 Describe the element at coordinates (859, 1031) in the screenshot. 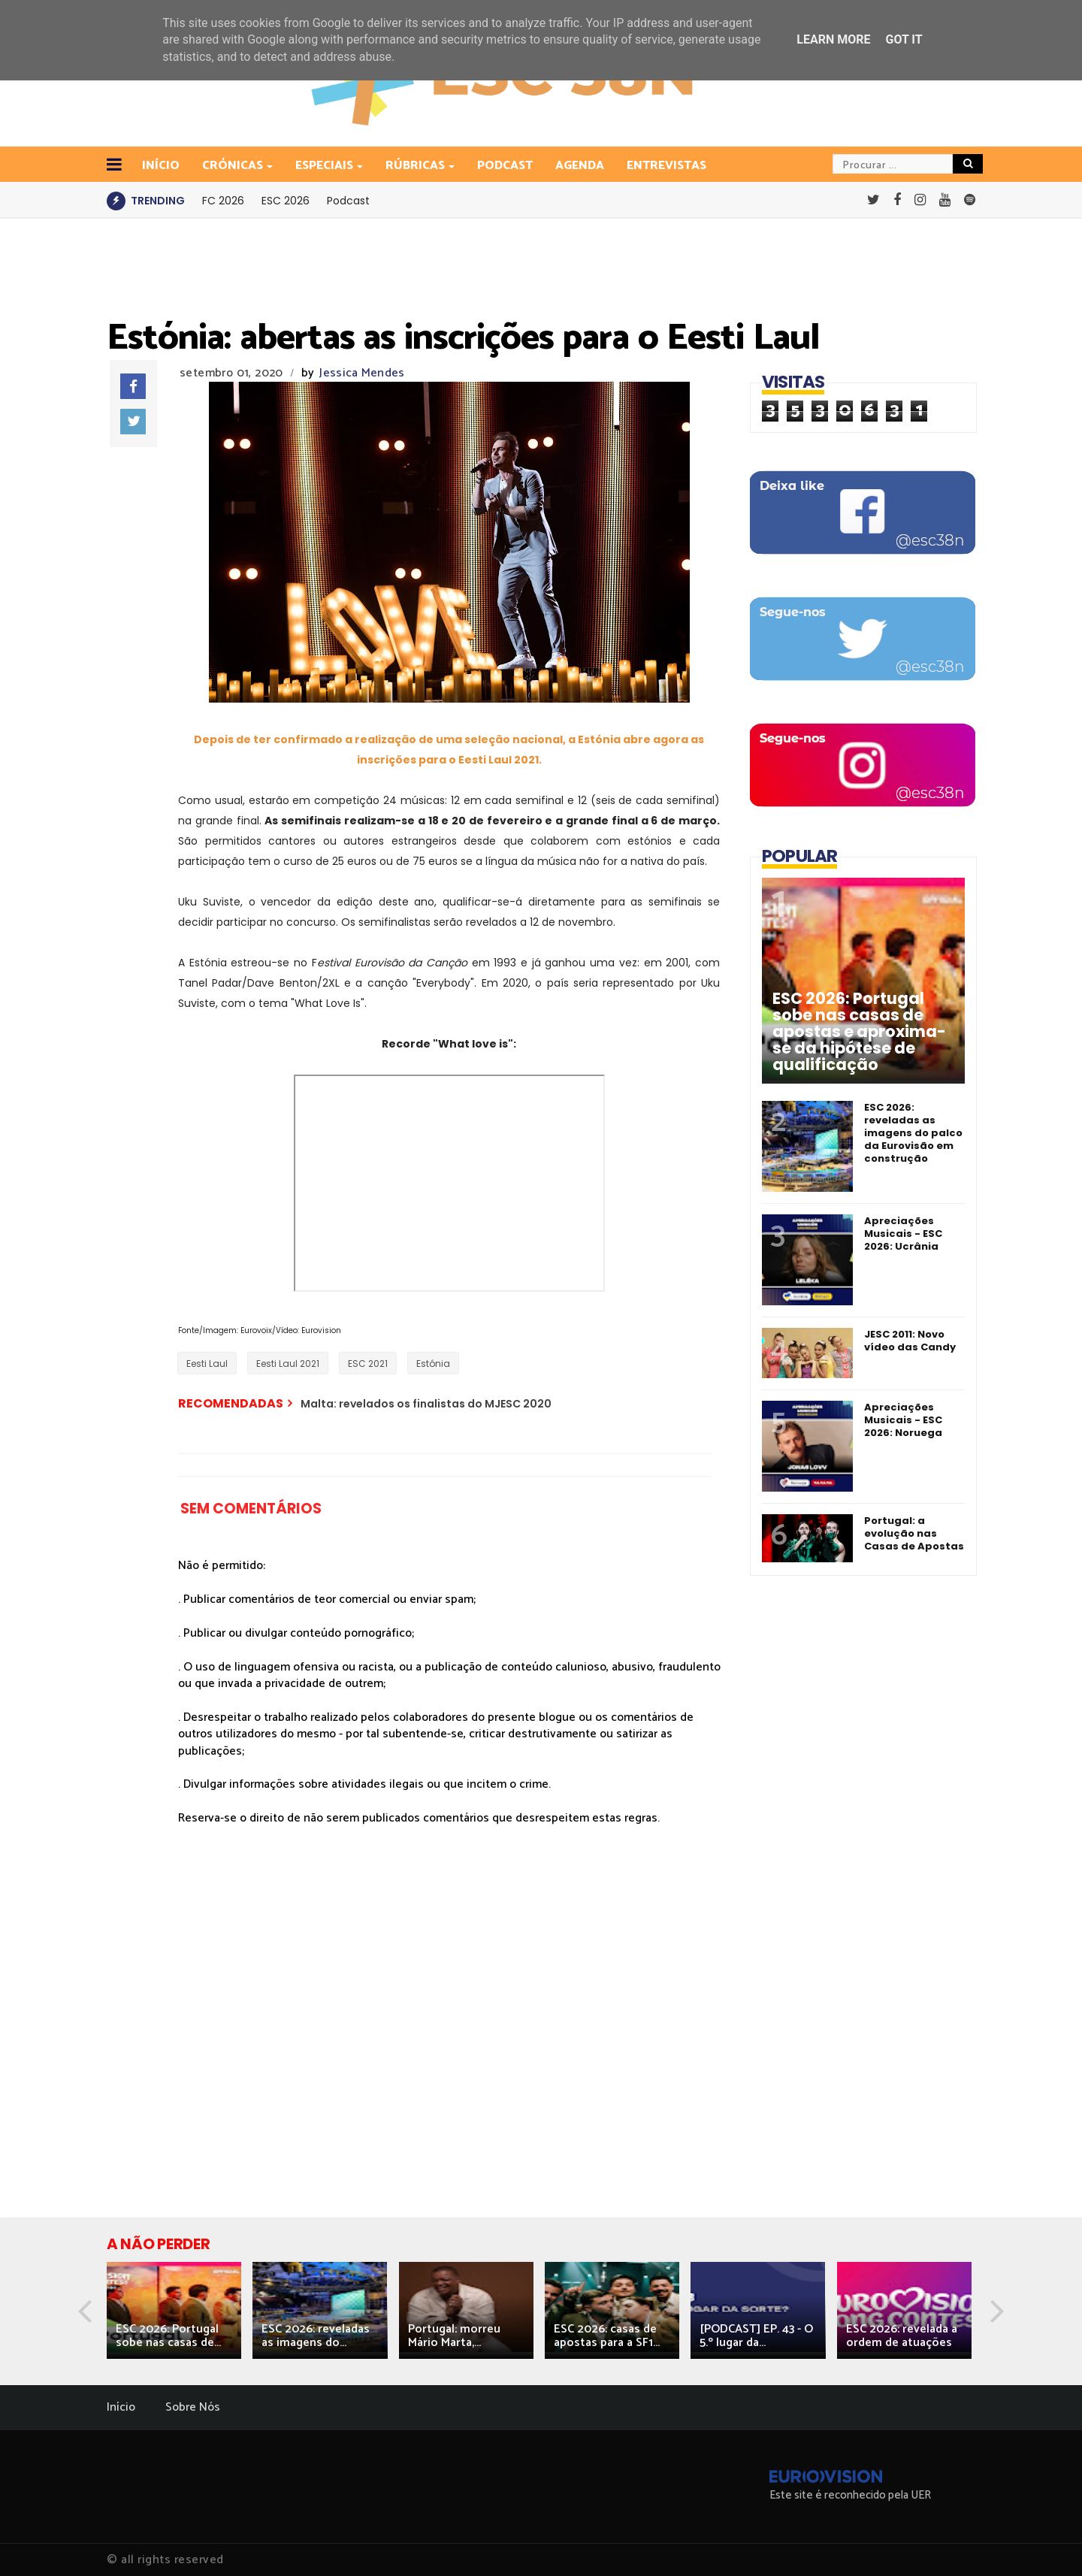

I see `ESC 2026: Portugal sobe nas casas de apostas e aproxima-se da hipótese de qualificação` at that location.